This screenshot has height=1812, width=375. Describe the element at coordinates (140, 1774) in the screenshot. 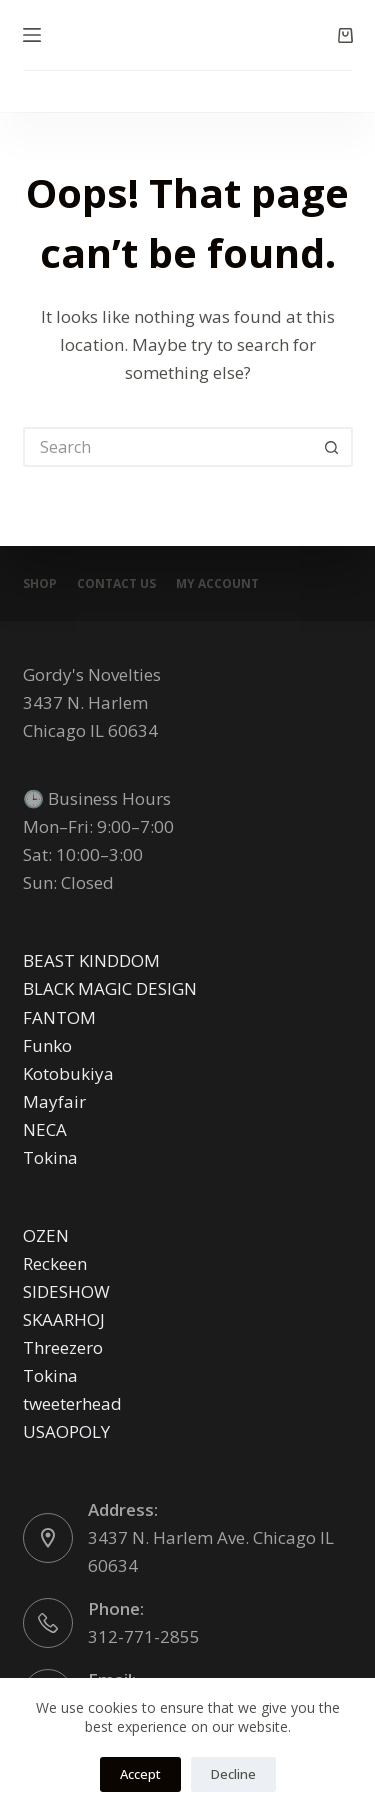

I see `Accept` at that location.